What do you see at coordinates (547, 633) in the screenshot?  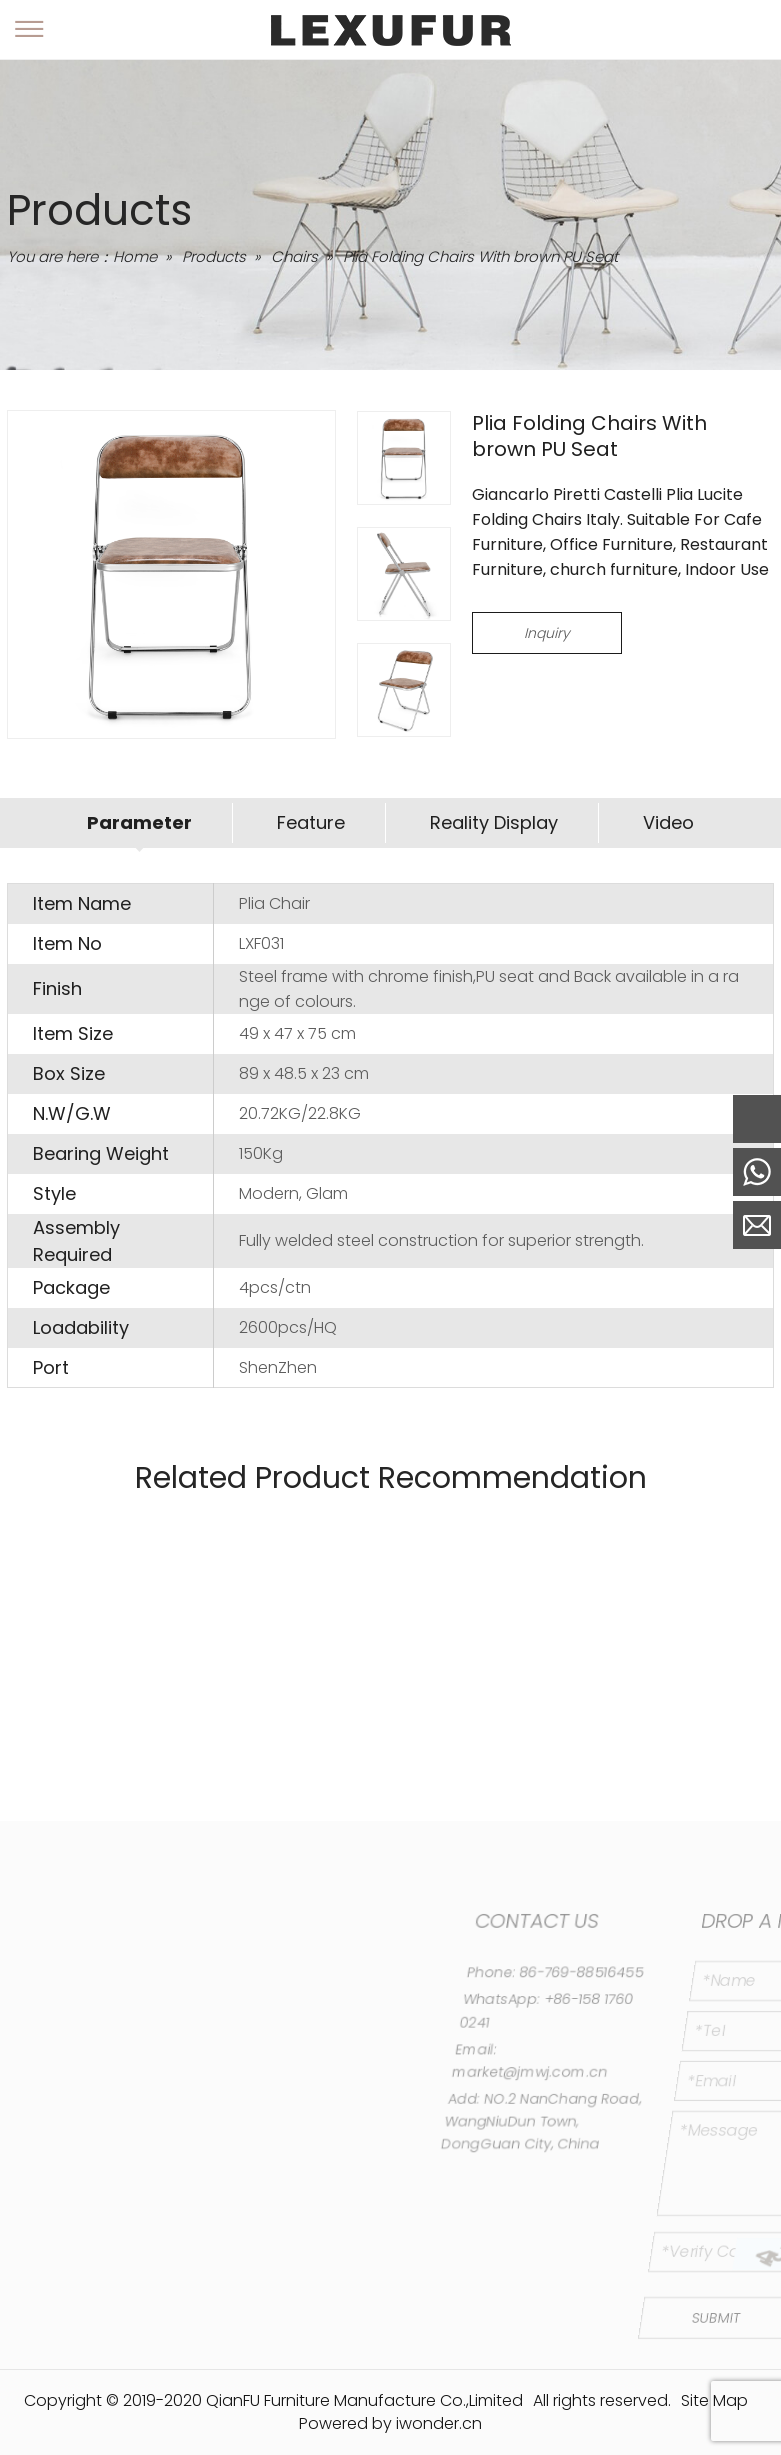 I see `Inquiry` at bounding box center [547, 633].